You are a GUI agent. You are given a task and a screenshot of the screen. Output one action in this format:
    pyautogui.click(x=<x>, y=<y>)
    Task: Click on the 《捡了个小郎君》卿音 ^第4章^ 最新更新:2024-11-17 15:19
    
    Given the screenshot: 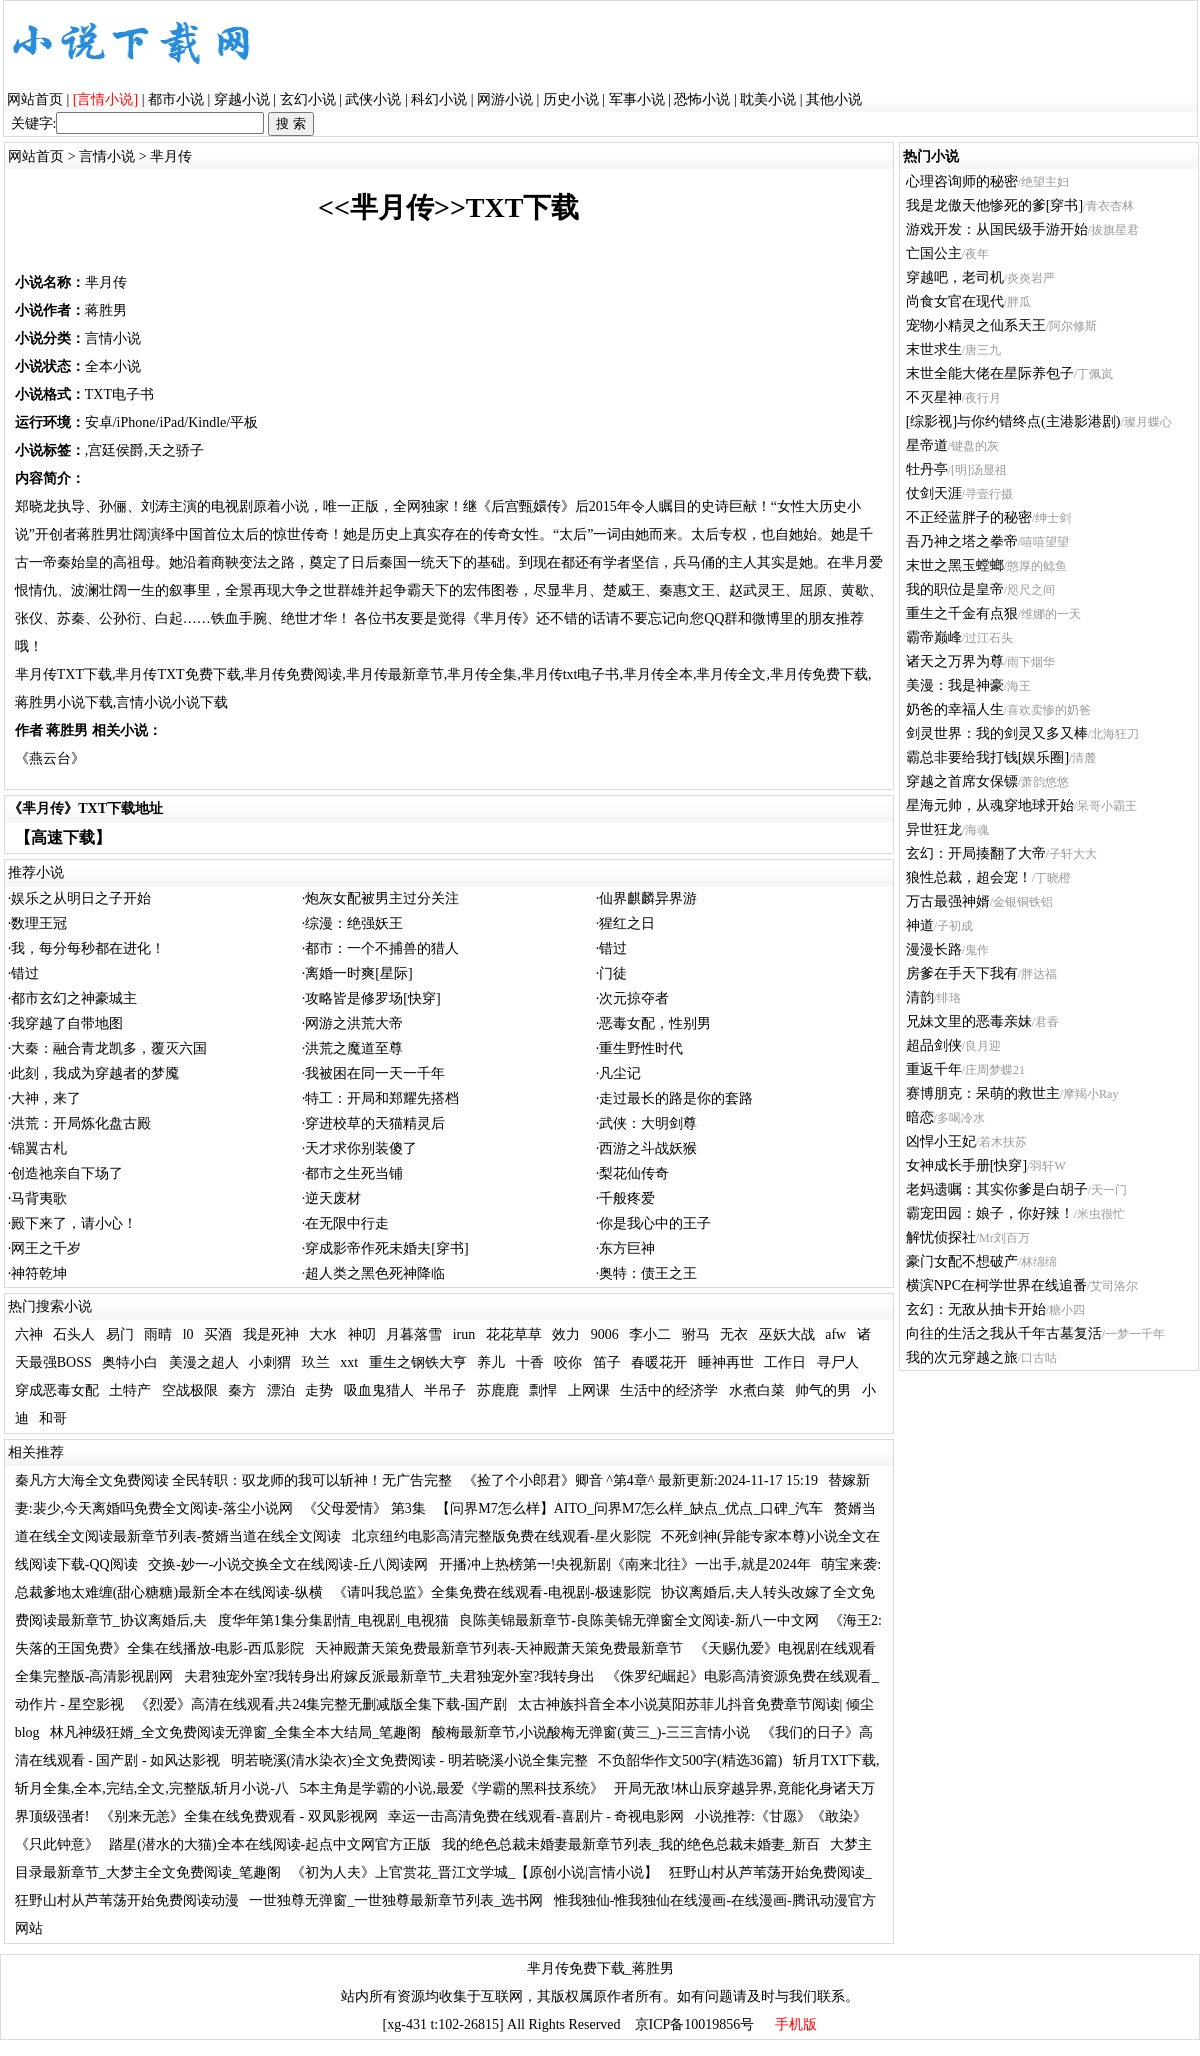 What is the action you would take?
    pyautogui.click(x=640, y=1480)
    